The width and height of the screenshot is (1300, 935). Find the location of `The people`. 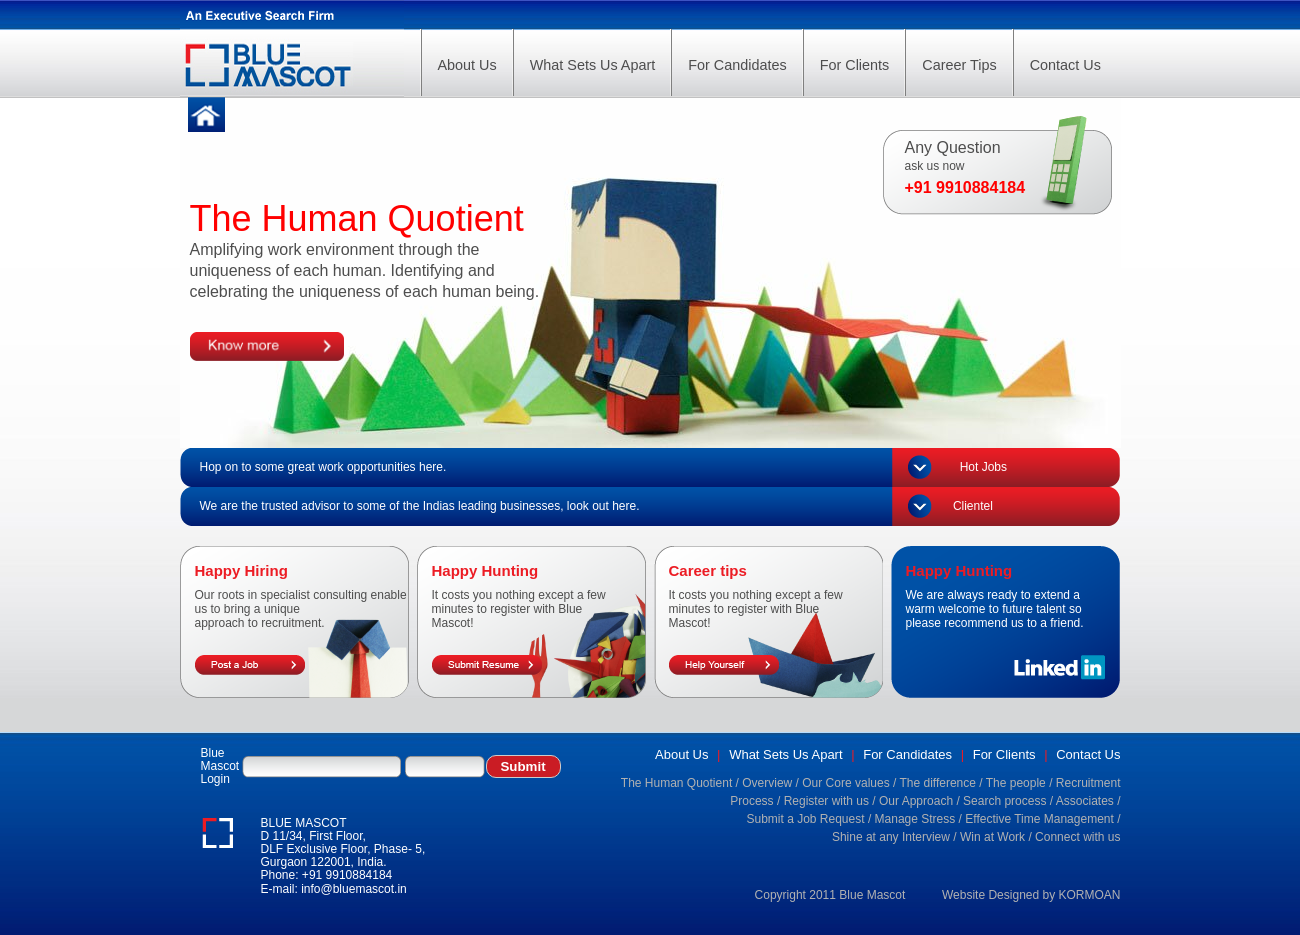

The people is located at coordinates (1016, 783).